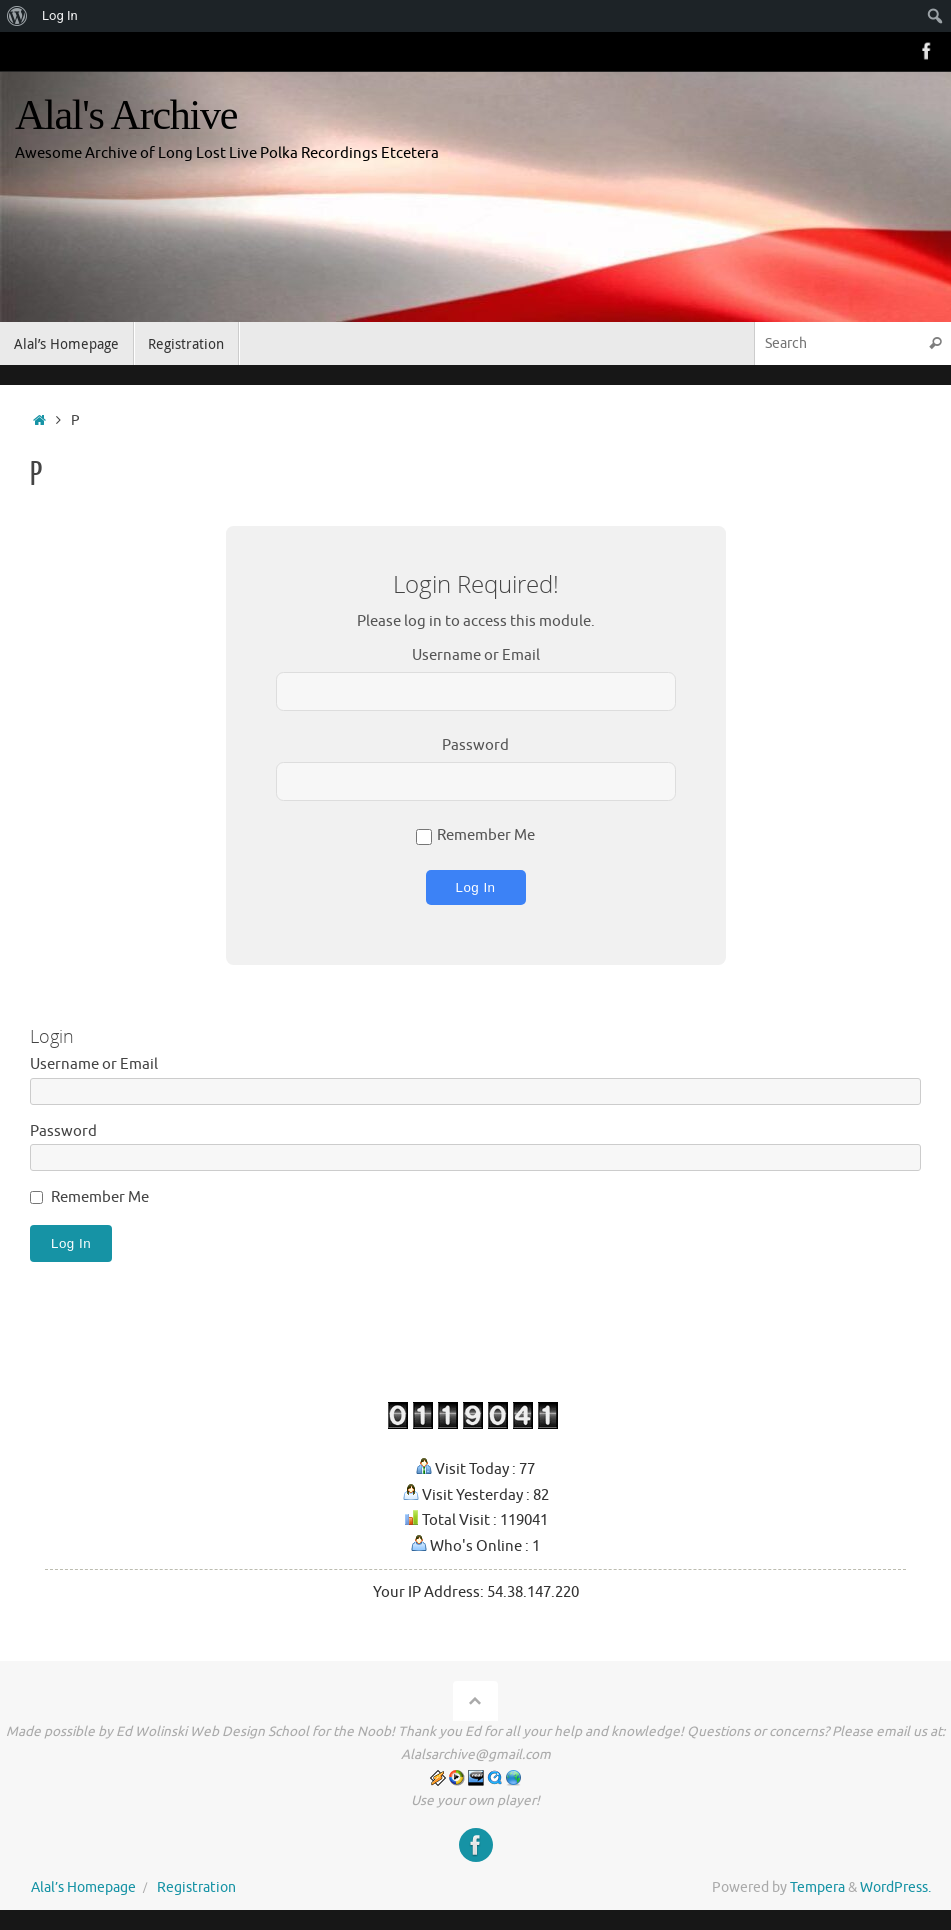 The width and height of the screenshot is (951, 1930). Describe the element at coordinates (17, 16) in the screenshot. I see `[menuitem]` at that location.